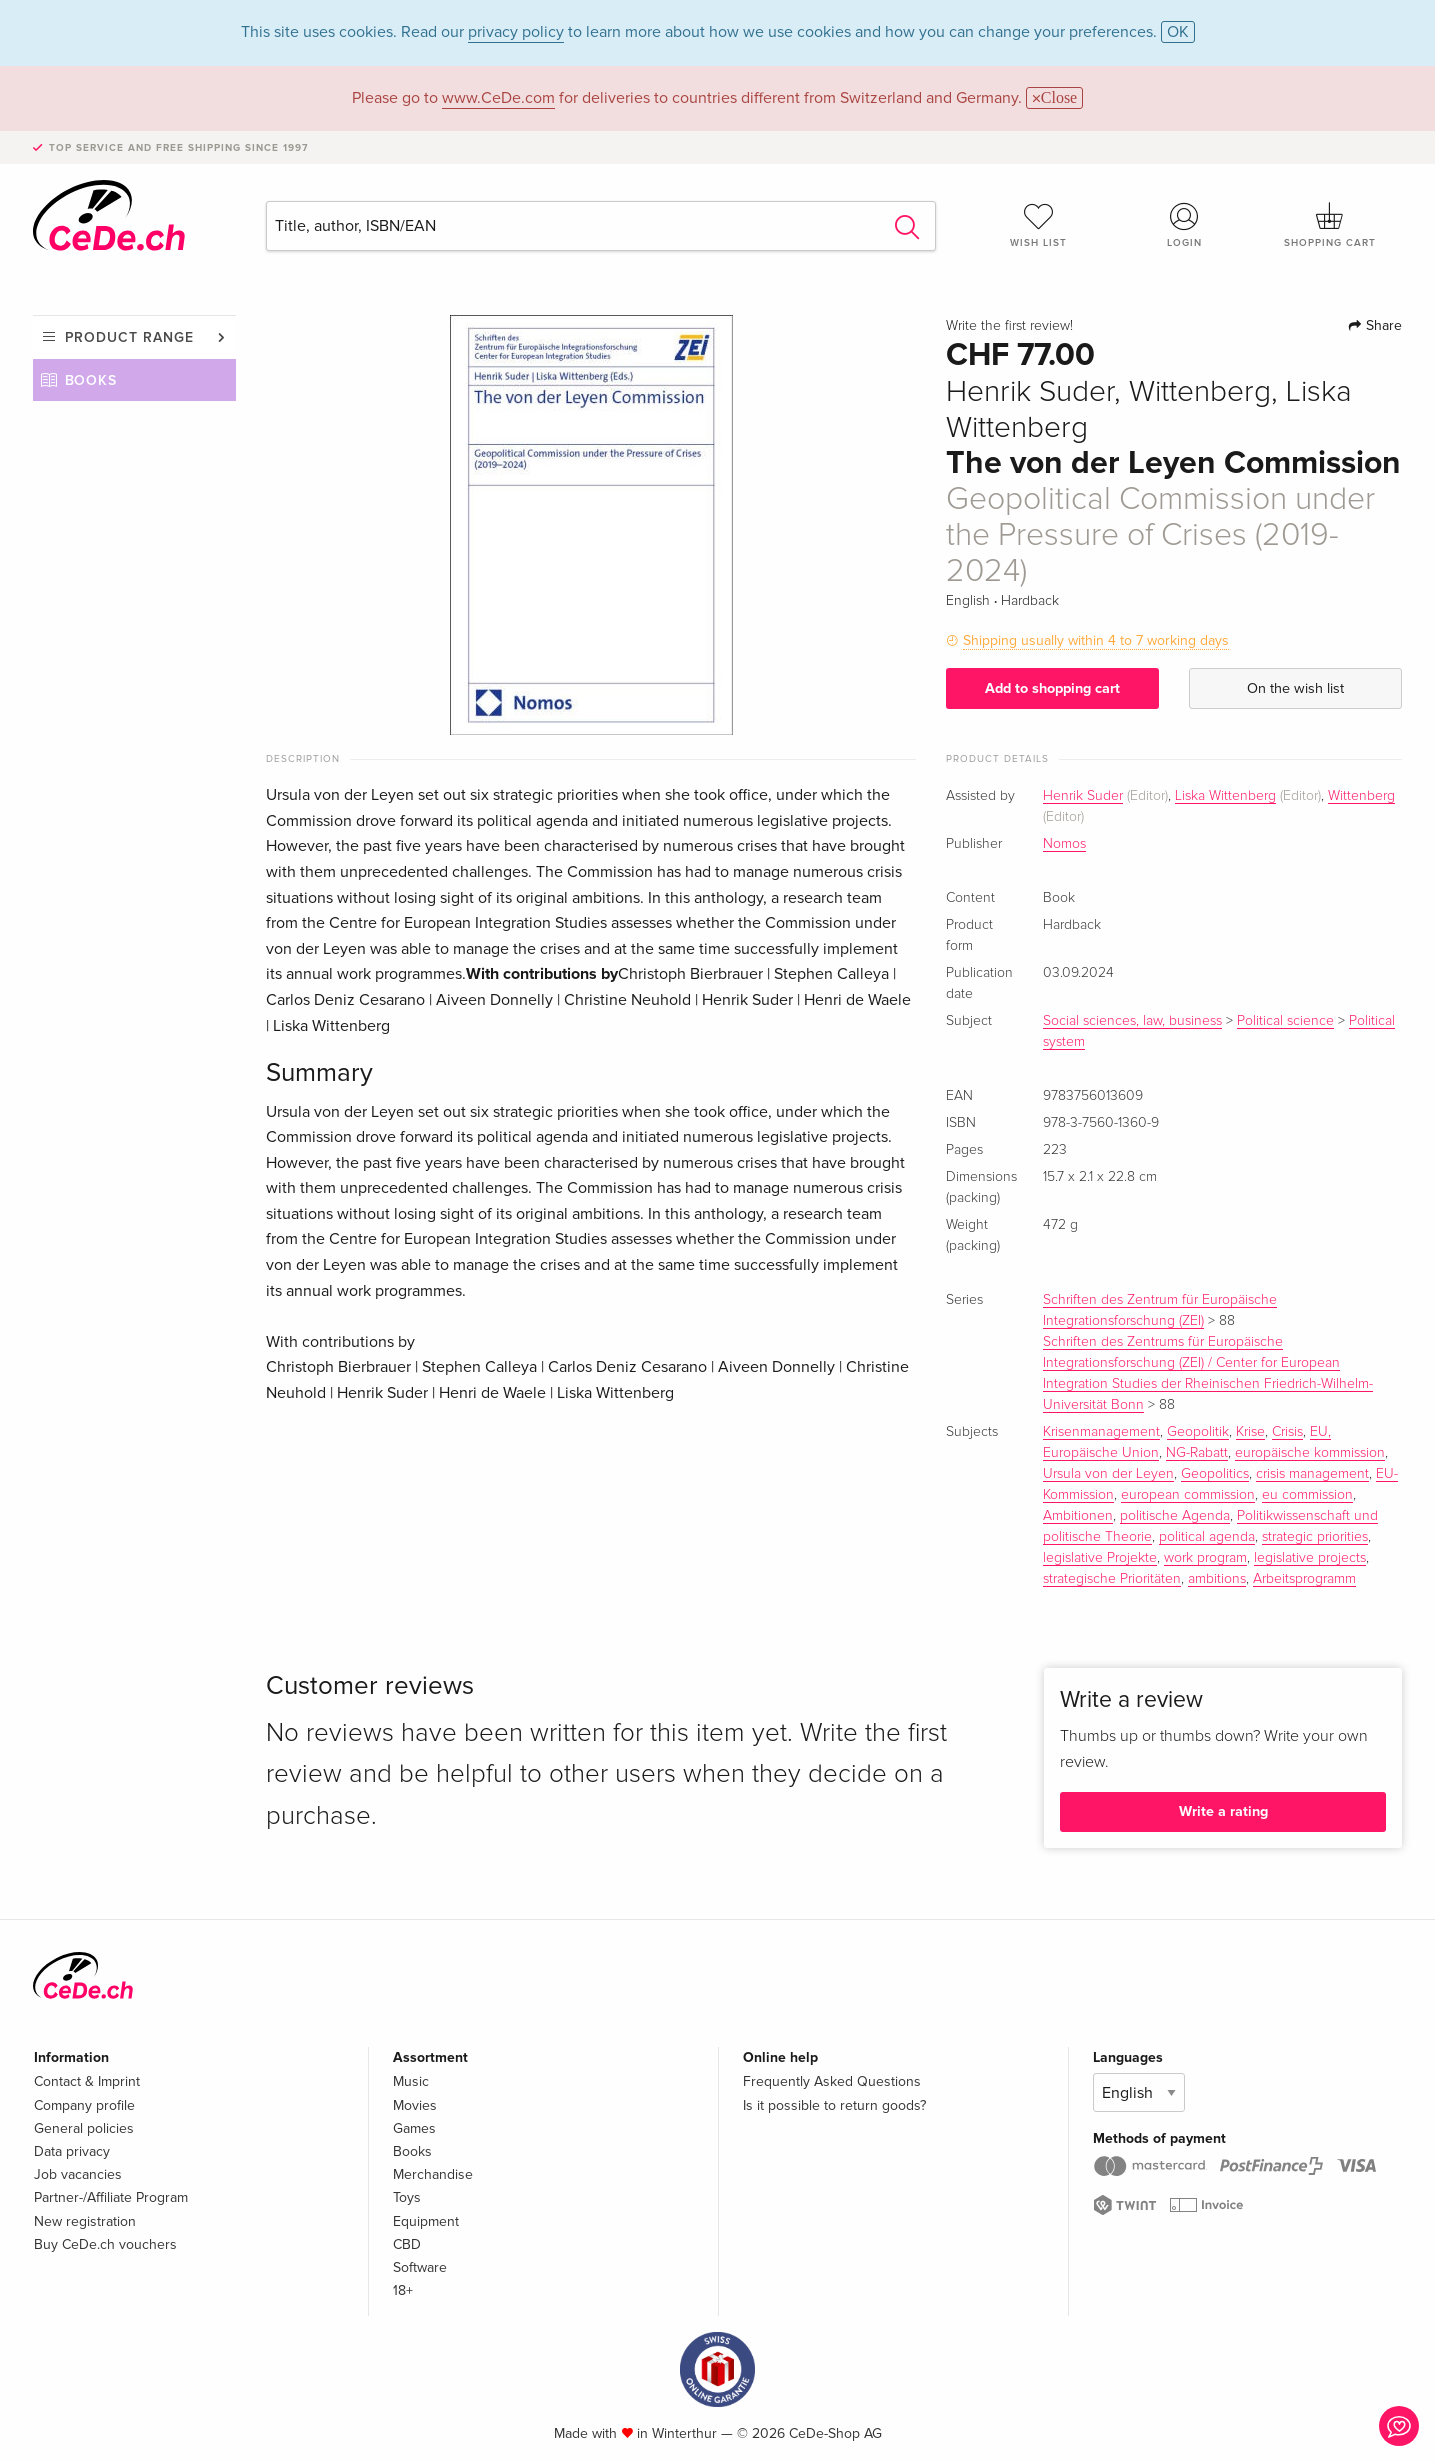 This screenshot has width=1435, height=2462. I want to click on Contact & Imprint, so click(87, 2081).